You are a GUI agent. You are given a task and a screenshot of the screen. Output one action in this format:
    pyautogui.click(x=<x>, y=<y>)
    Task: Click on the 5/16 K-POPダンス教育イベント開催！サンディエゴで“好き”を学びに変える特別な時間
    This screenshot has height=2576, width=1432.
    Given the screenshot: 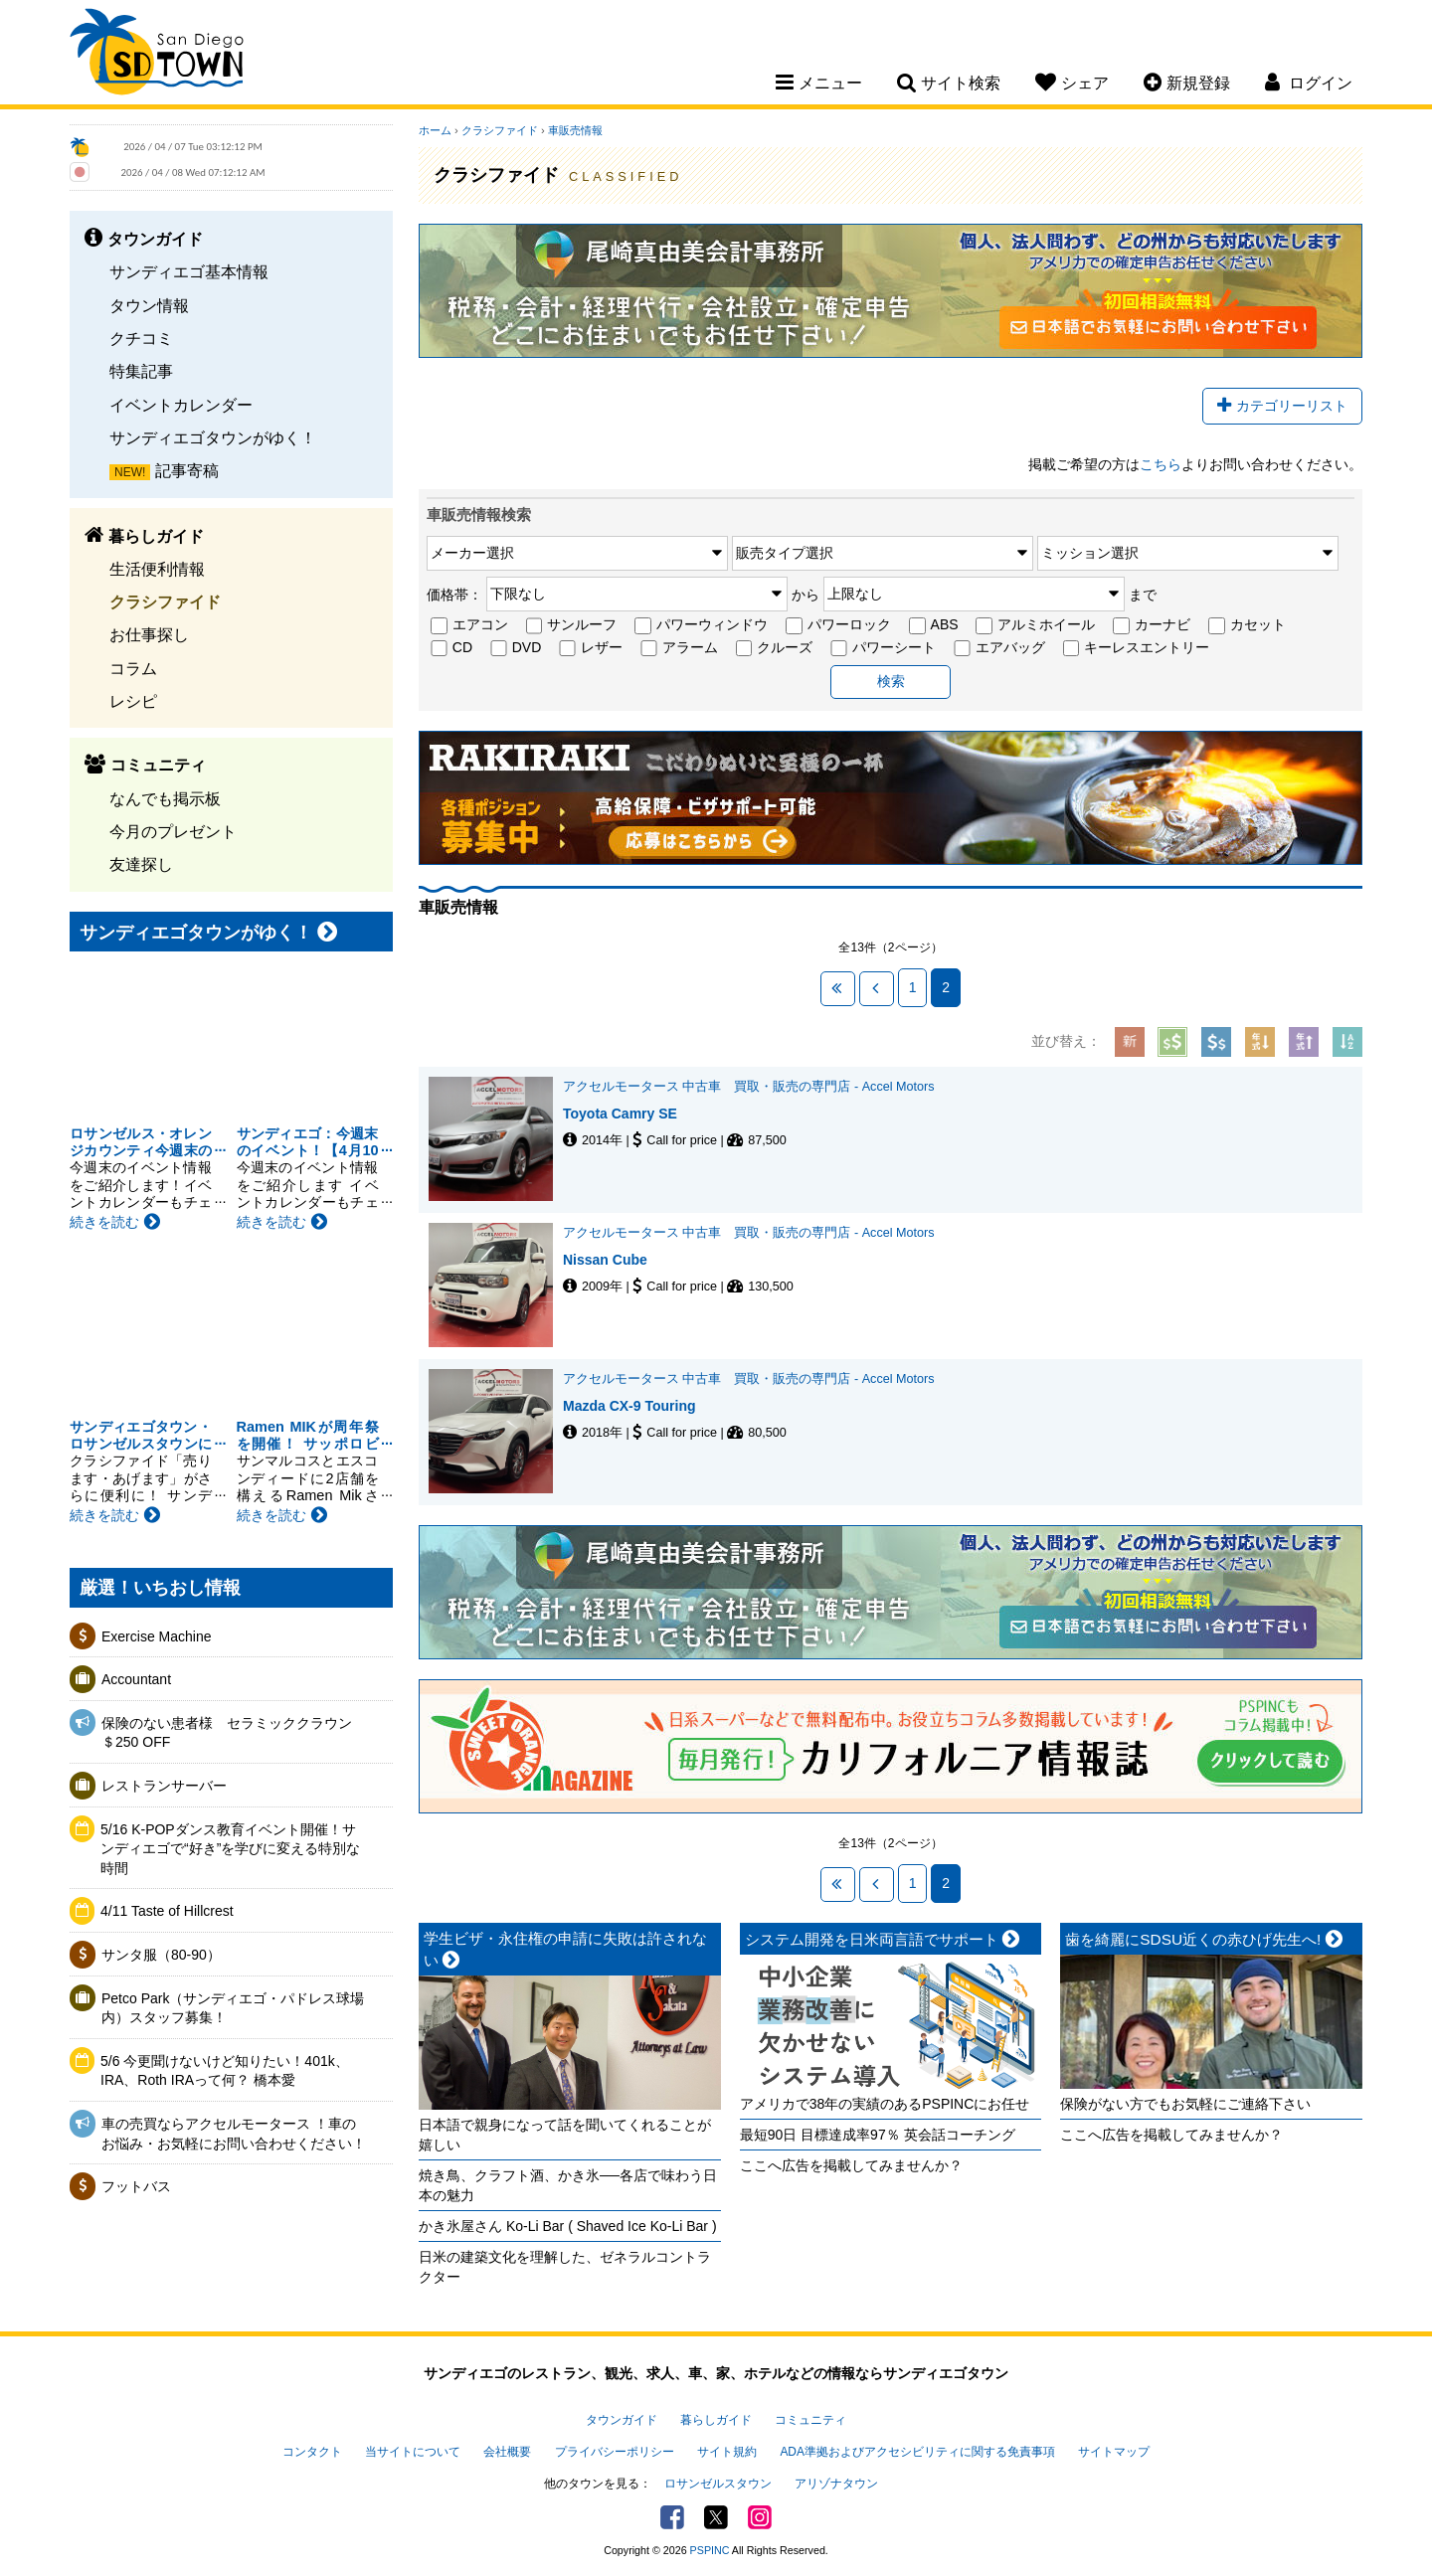 What is the action you would take?
    pyautogui.click(x=230, y=1848)
    